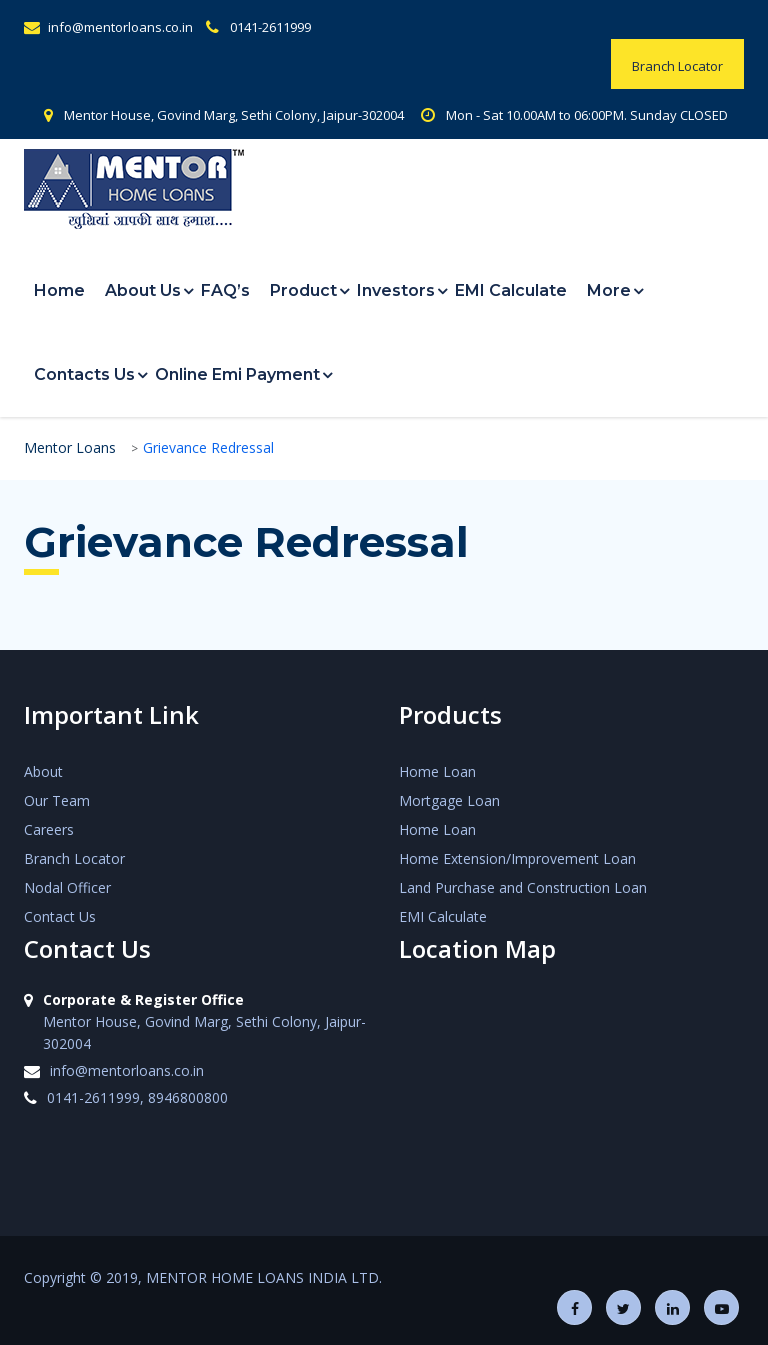 Image resolution: width=768 pixels, height=1345 pixels. What do you see at coordinates (43, 771) in the screenshot?
I see `About` at bounding box center [43, 771].